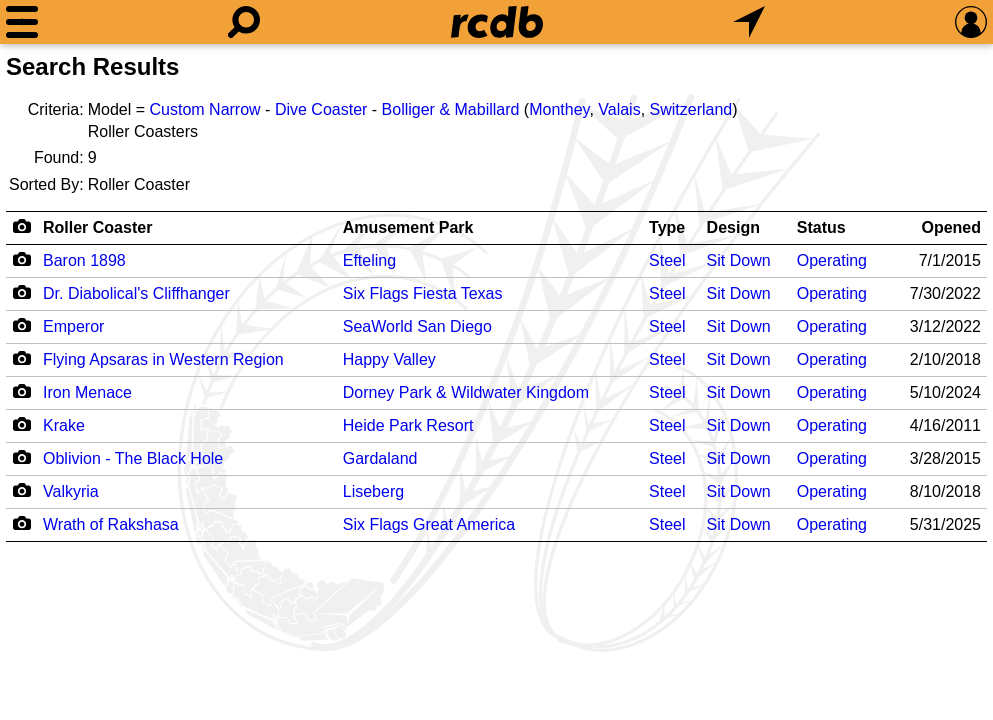  I want to click on Krake, so click(64, 425).